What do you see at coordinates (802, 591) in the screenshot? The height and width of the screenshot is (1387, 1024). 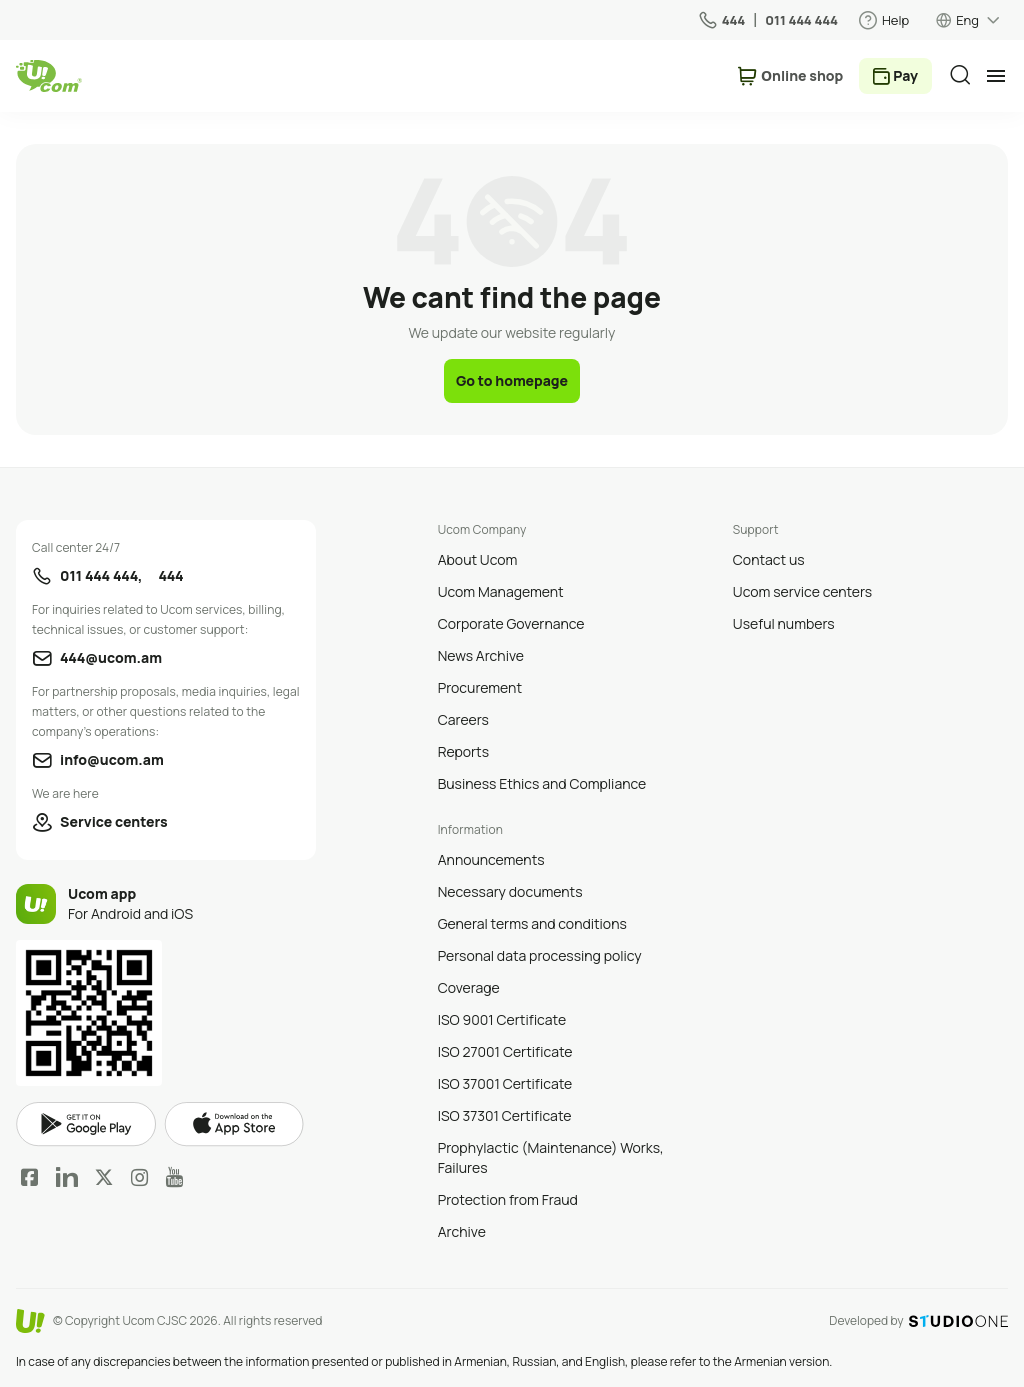 I see `Ucom service centers` at bounding box center [802, 591].